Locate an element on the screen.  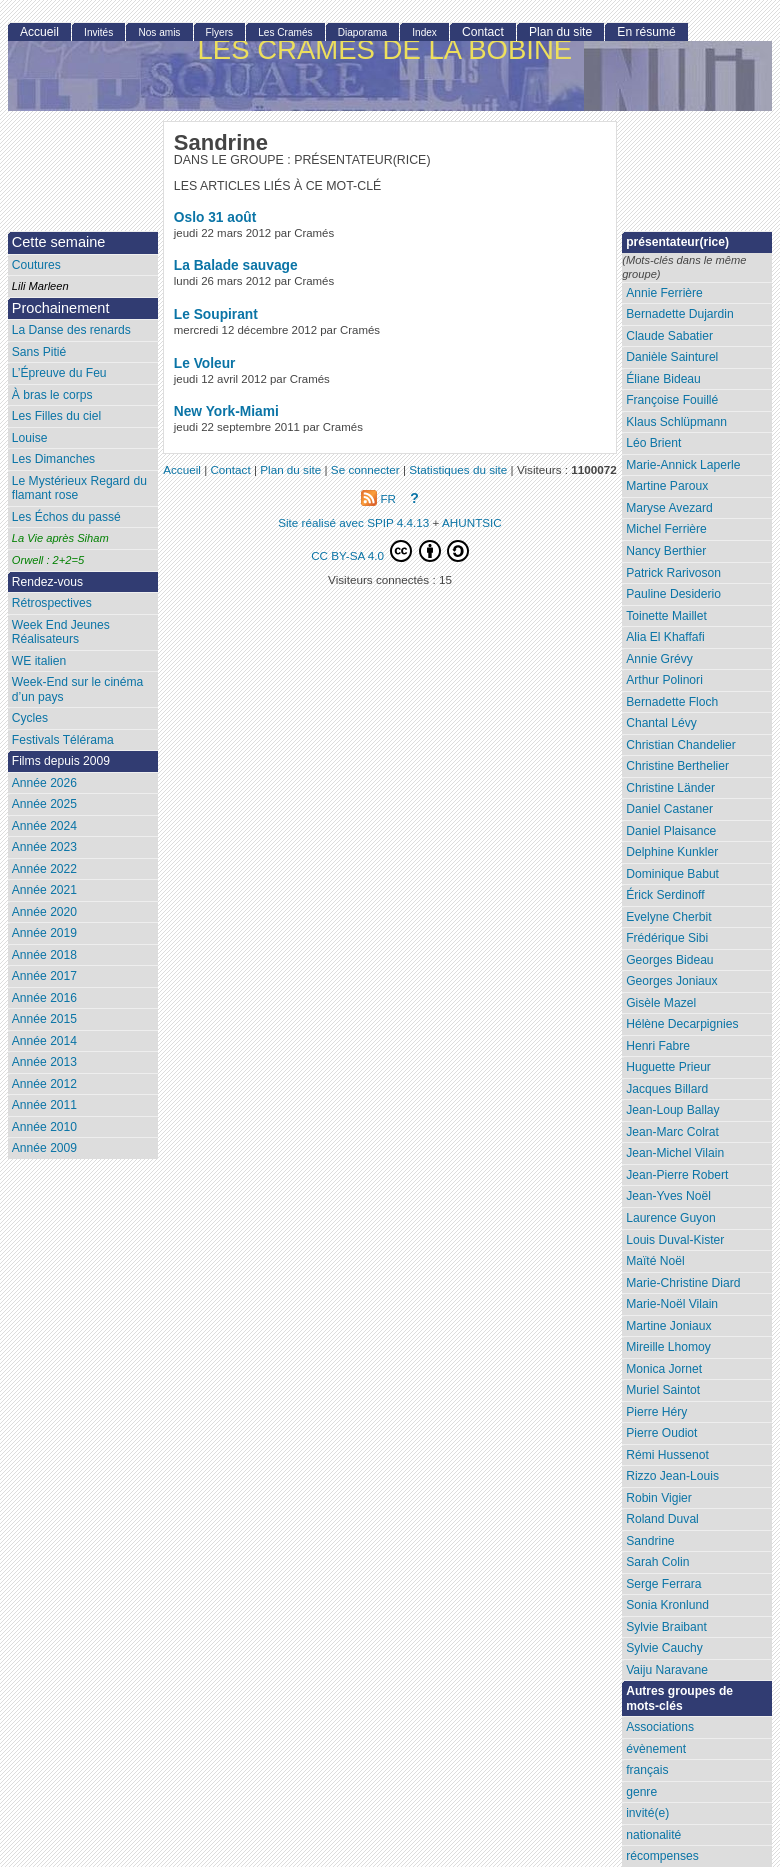
Bernadette Floch is located at coordinates (672, 702).